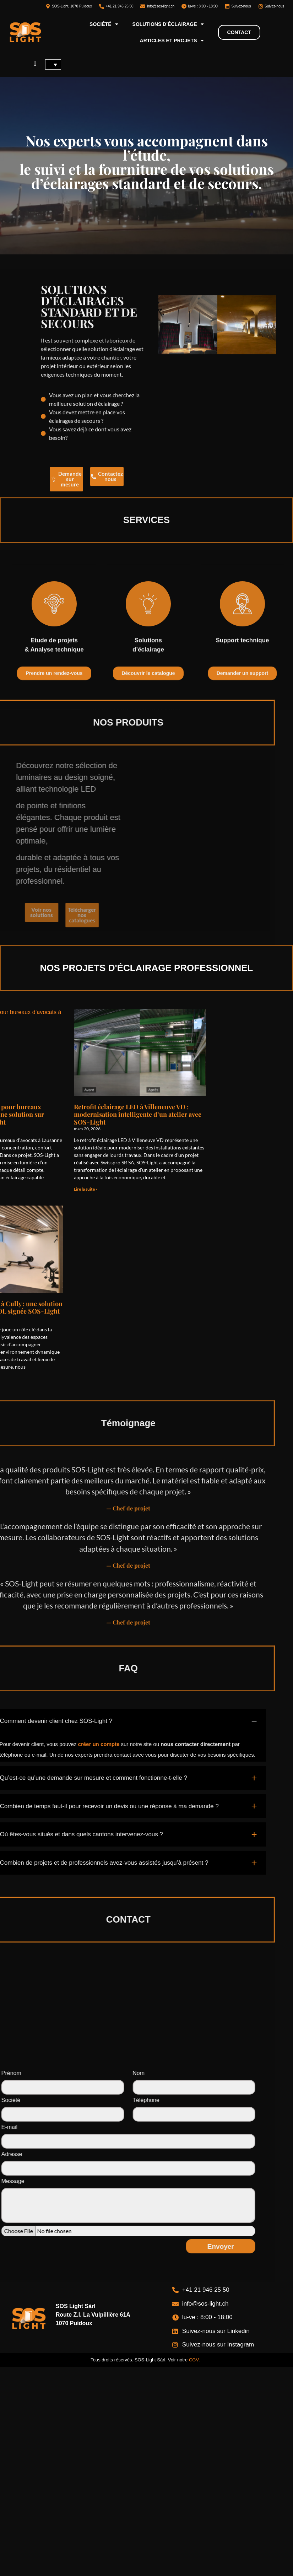 The height and width of the screenshot is (2576, 293). Describe the element at coordinates (53, 64) in the screenshot. I see `[Sélecteur de langue, appuyez sur tabulation pour naviguer vers d'autres langues]` at that location.